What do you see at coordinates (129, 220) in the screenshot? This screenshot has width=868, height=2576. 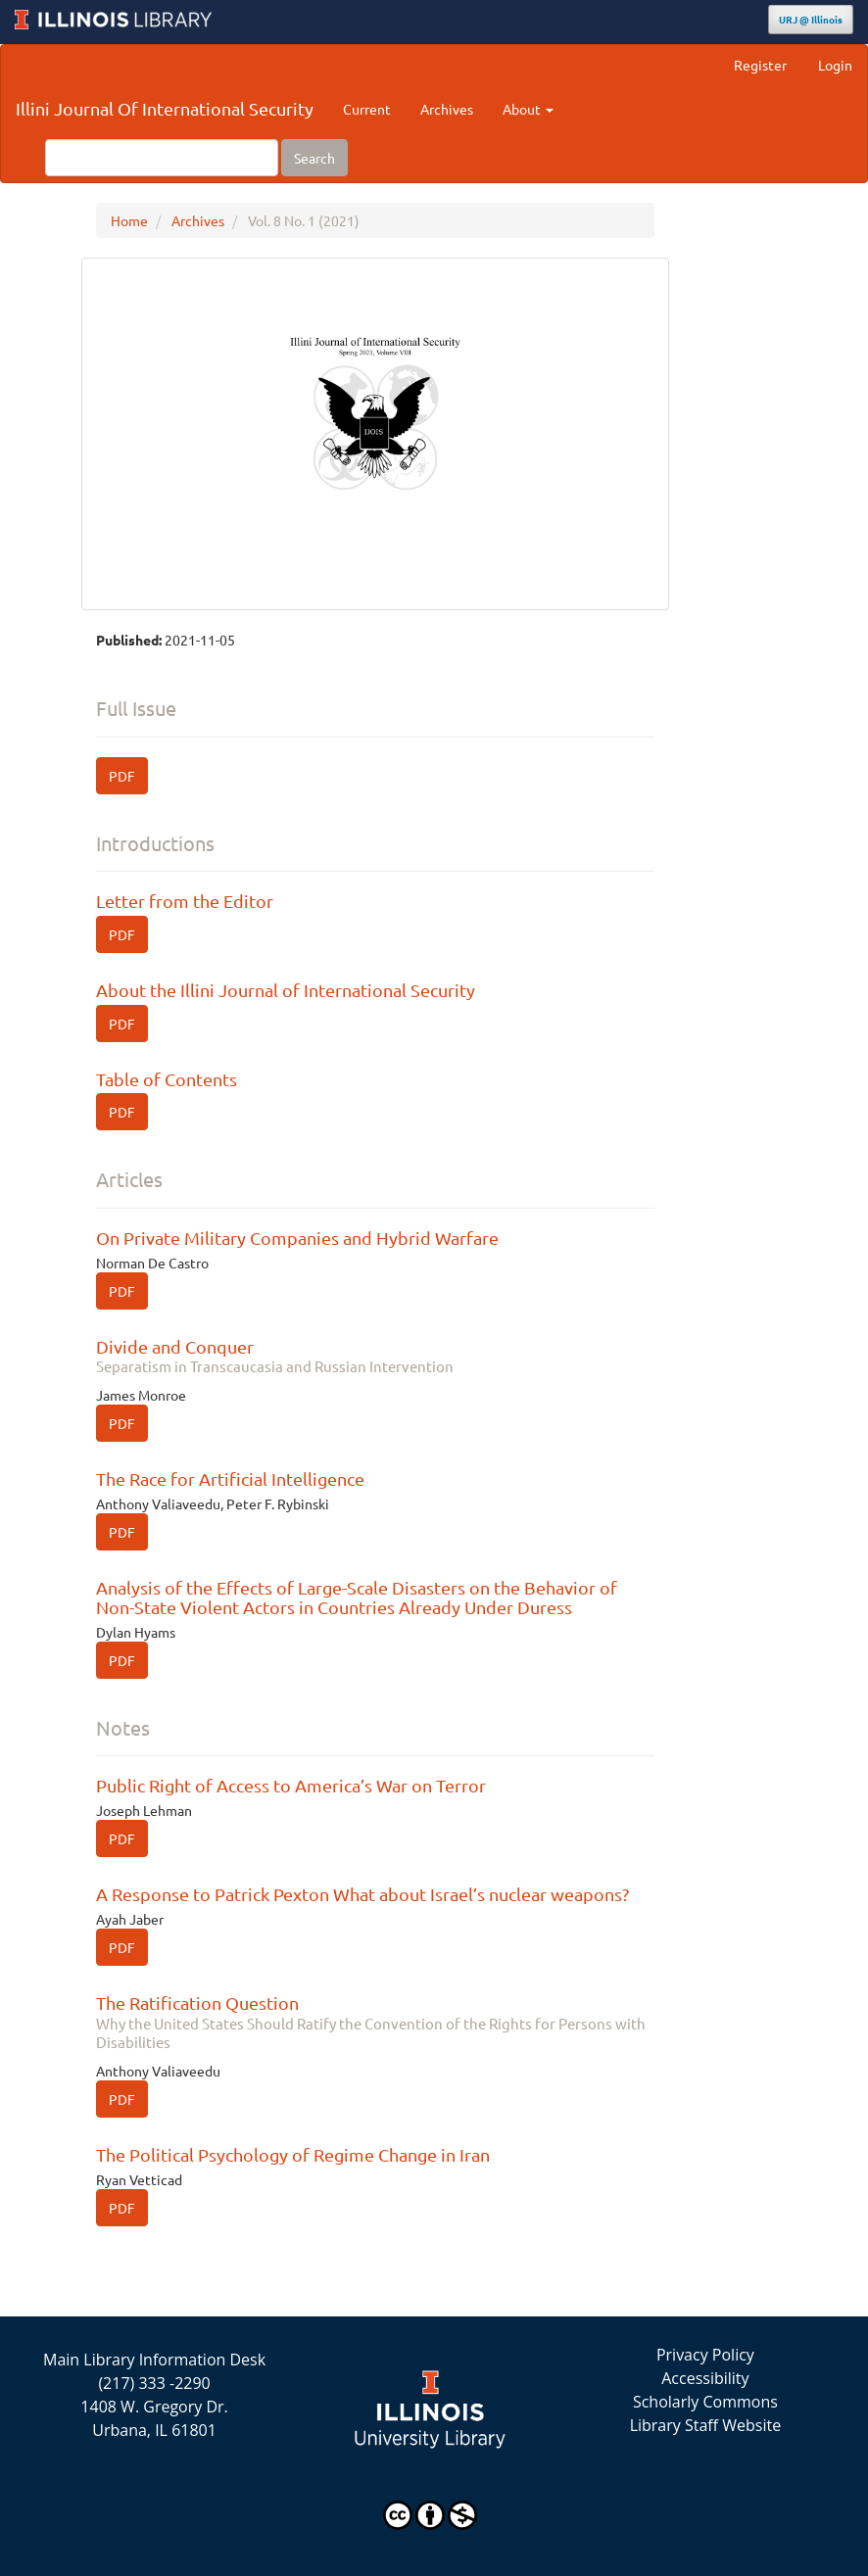 I see `Home` at bounding box center [129, 220].